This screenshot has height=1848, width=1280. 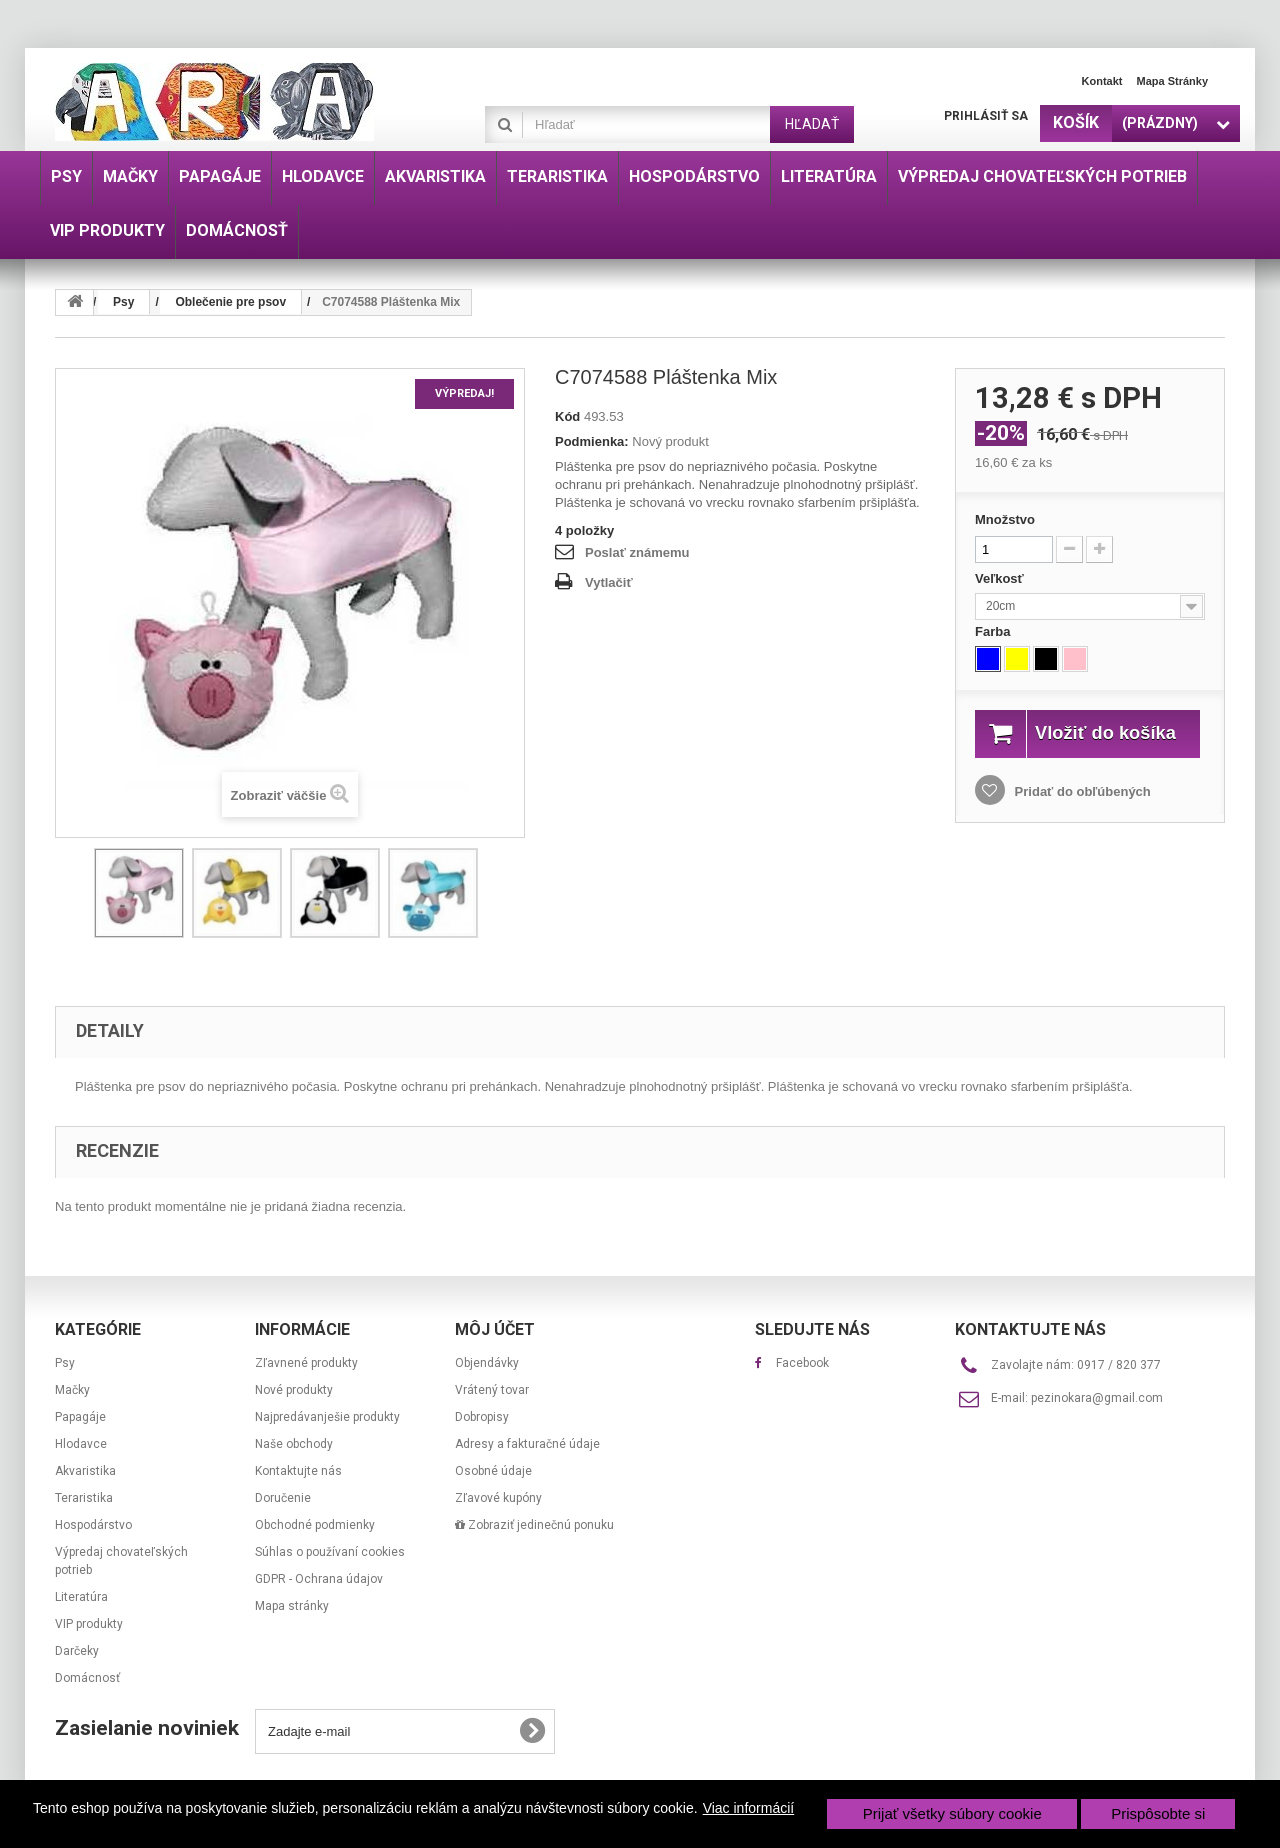 I want to click on Literatúra, so click(x=81, y=1597).